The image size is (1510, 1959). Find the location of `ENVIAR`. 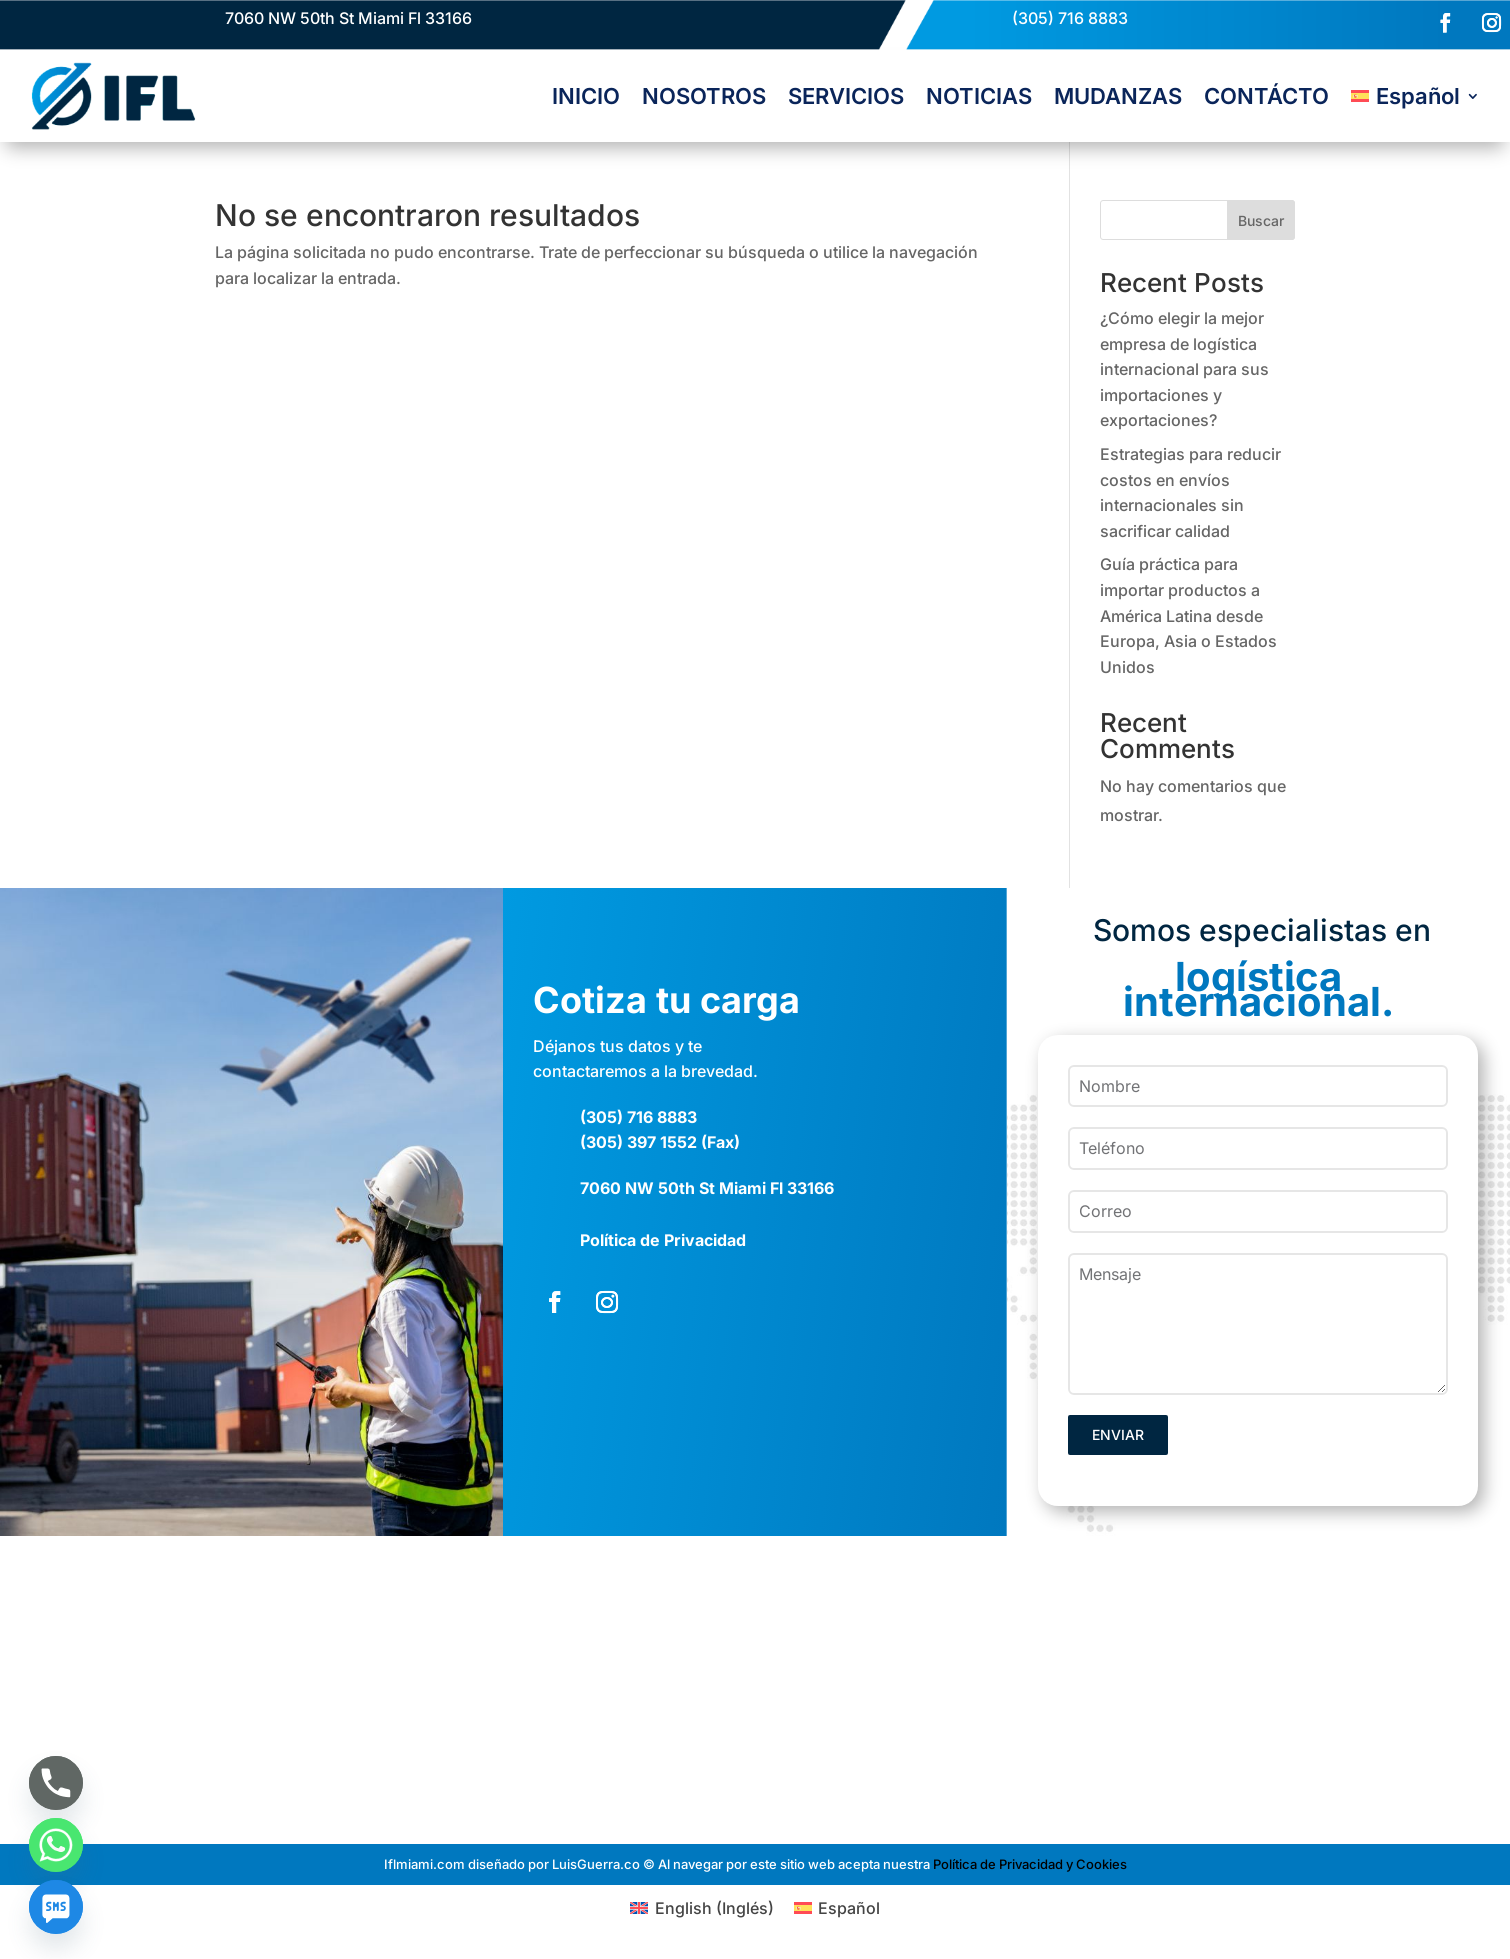

ENVIAR is located at coordinates (1118, 1434).